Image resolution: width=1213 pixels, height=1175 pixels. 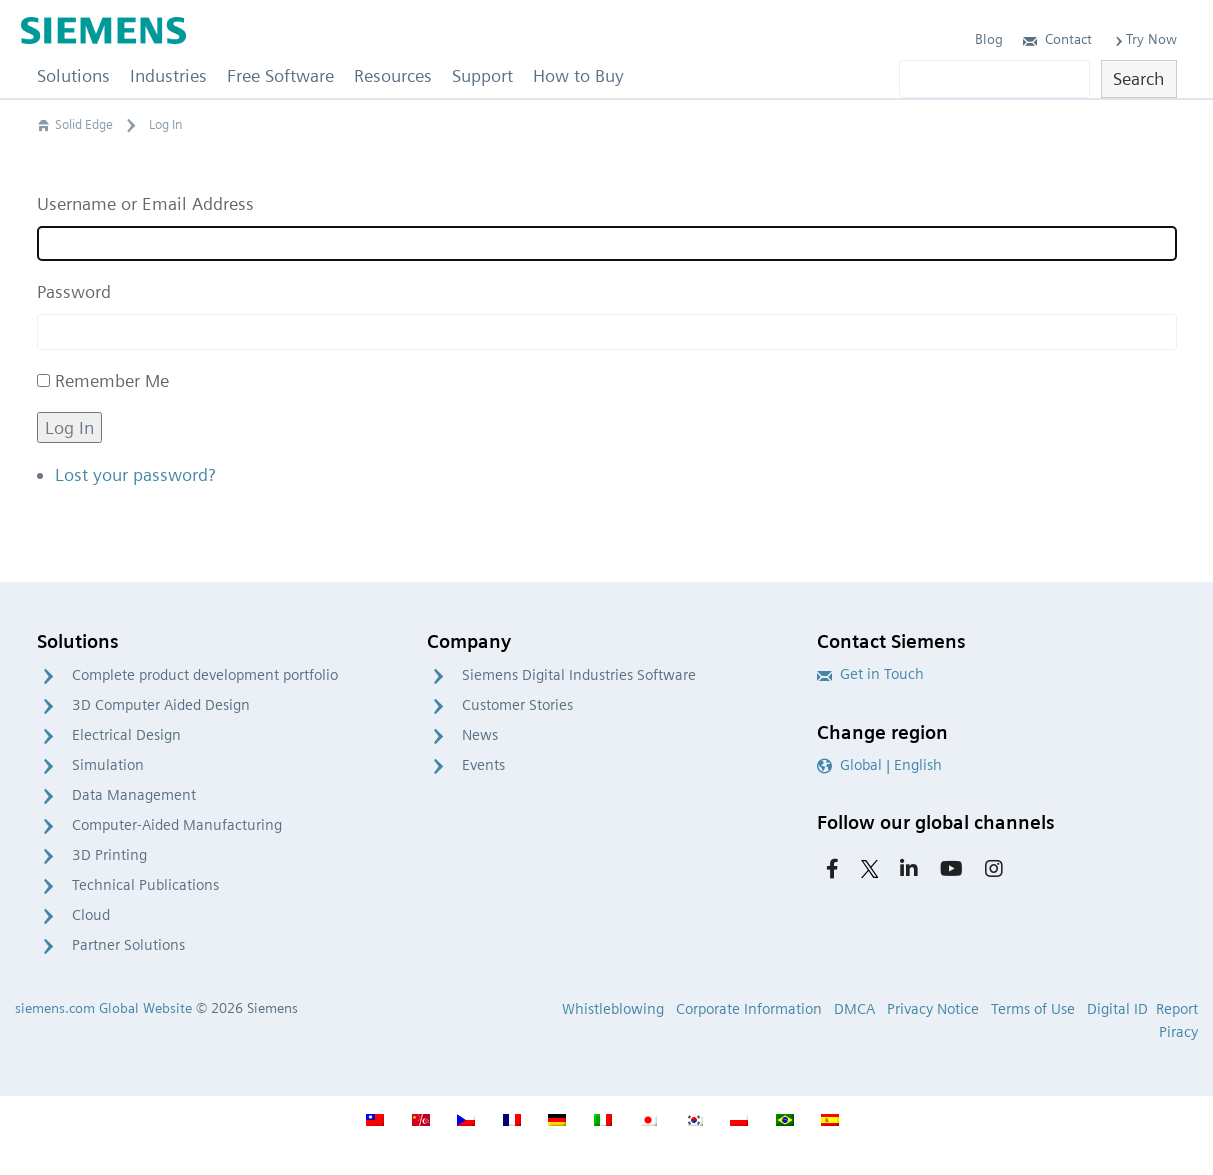 I want to click on Try Now, so click(x=1144, y=39).